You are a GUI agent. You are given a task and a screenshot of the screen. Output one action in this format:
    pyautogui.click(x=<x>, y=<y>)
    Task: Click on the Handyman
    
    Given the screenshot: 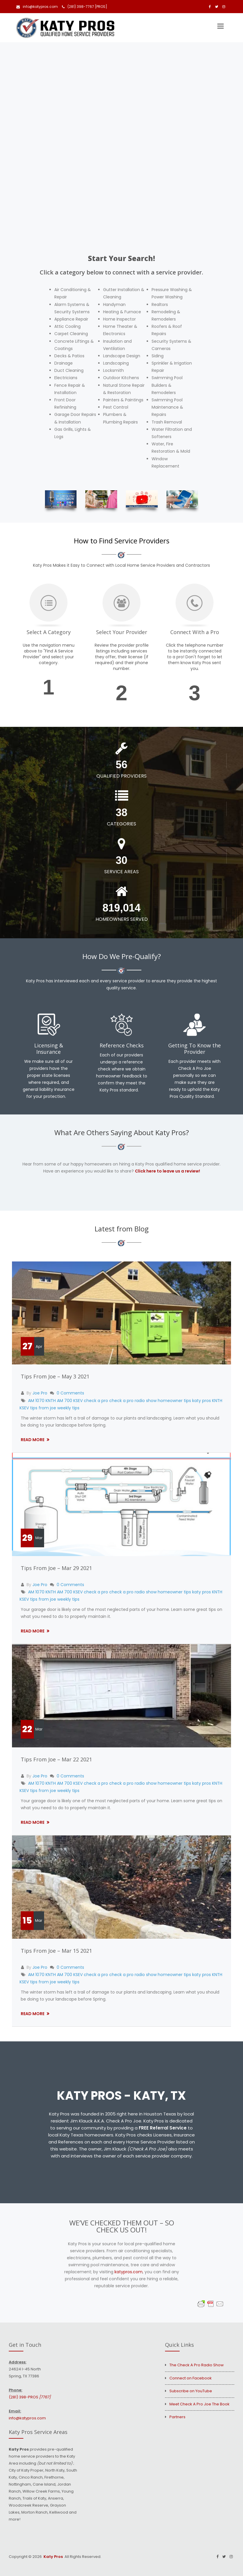 What is the action you would take?
    pyautogui.click(x=114, y=304)
    